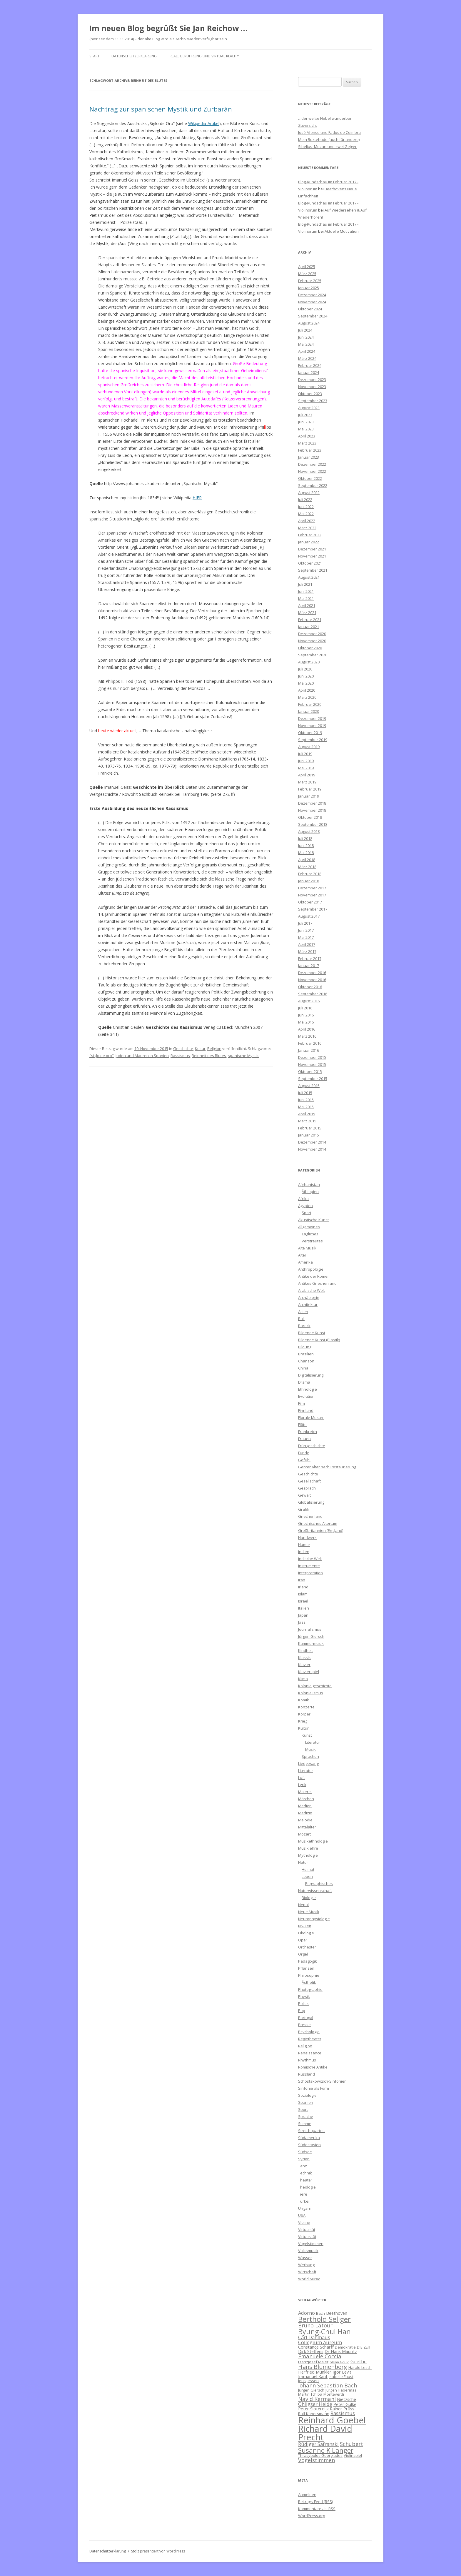 Image resolution: width=461 pixels, height=2576 pixels. What do you see at coordinates (311, 1445) in the screenshot?
I see `Frühgeschichte` at bounding box center [311, 1445].